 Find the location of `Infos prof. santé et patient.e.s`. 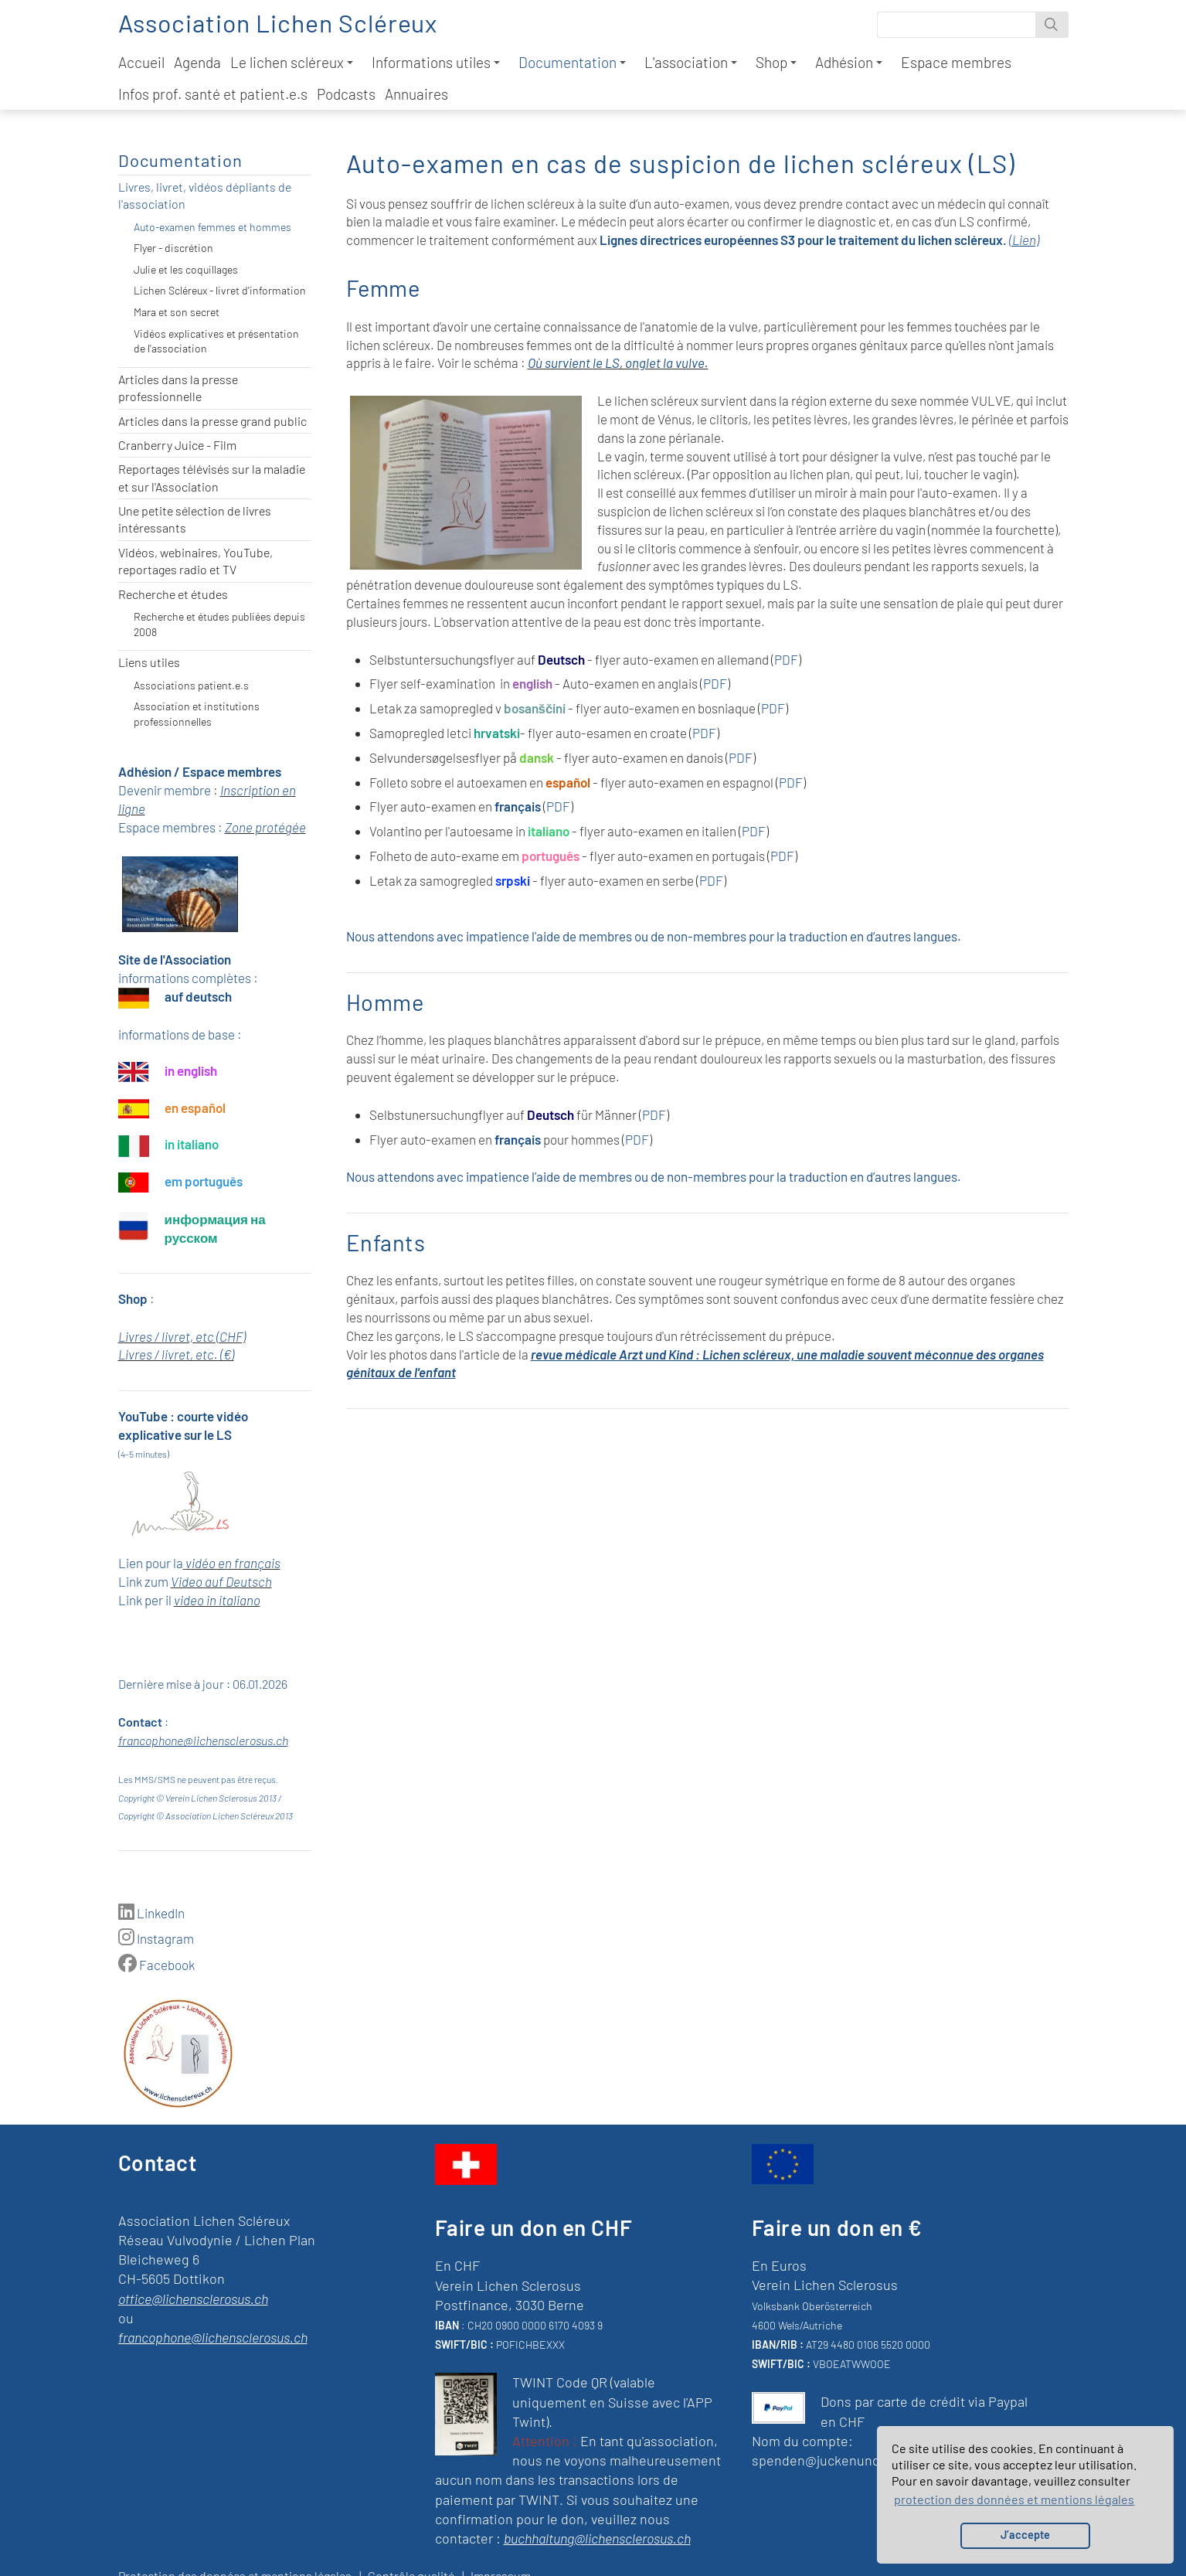

Infos prof. santé et patient.e.s is located at coordinates (213, 94).